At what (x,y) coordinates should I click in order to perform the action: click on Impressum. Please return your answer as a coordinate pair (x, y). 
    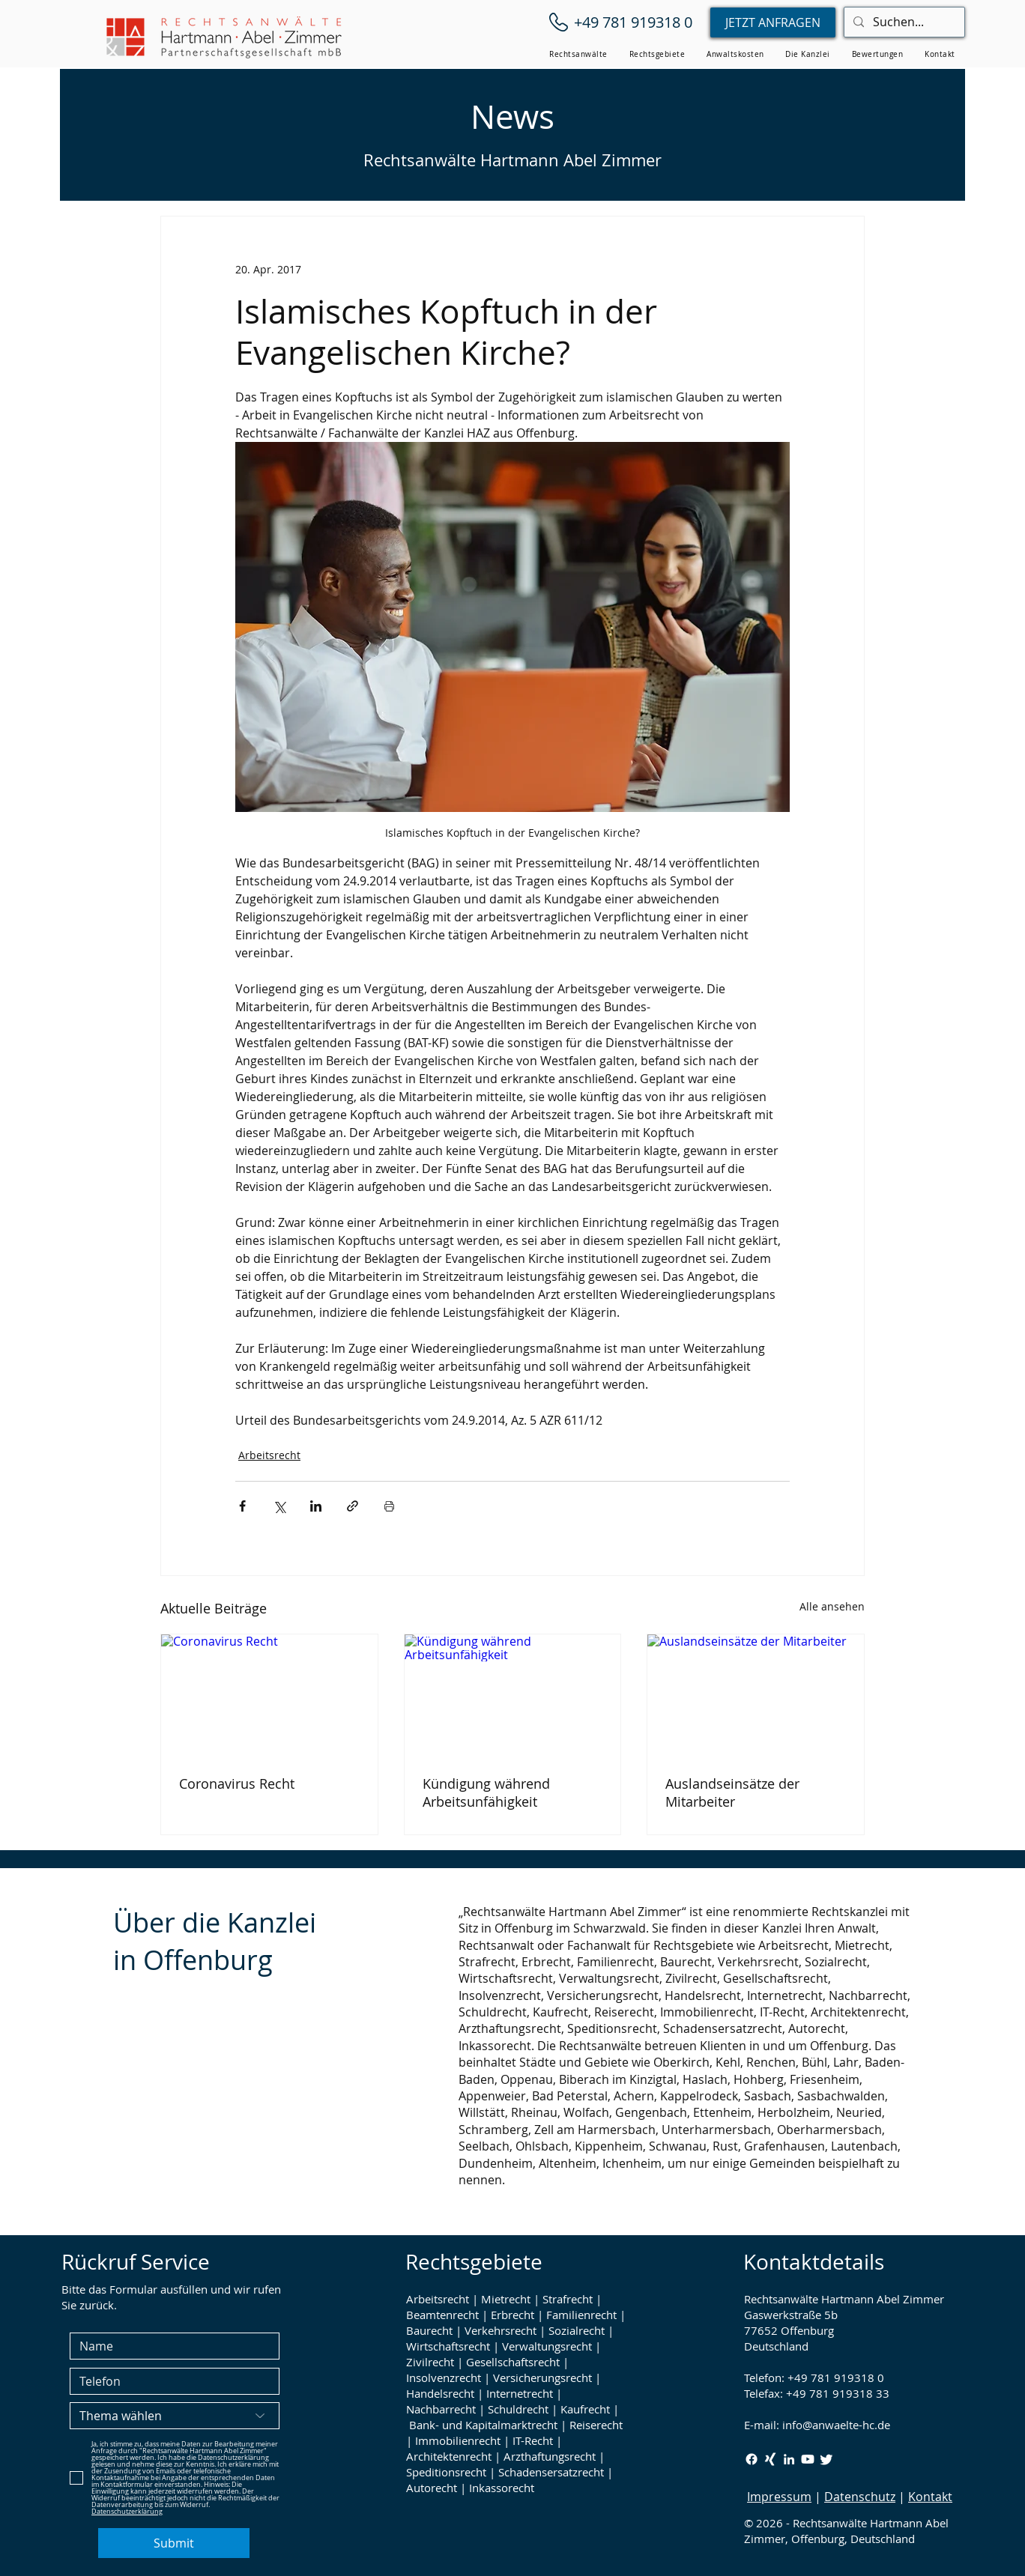
    Looking at the image, I should click on (779, 2496).